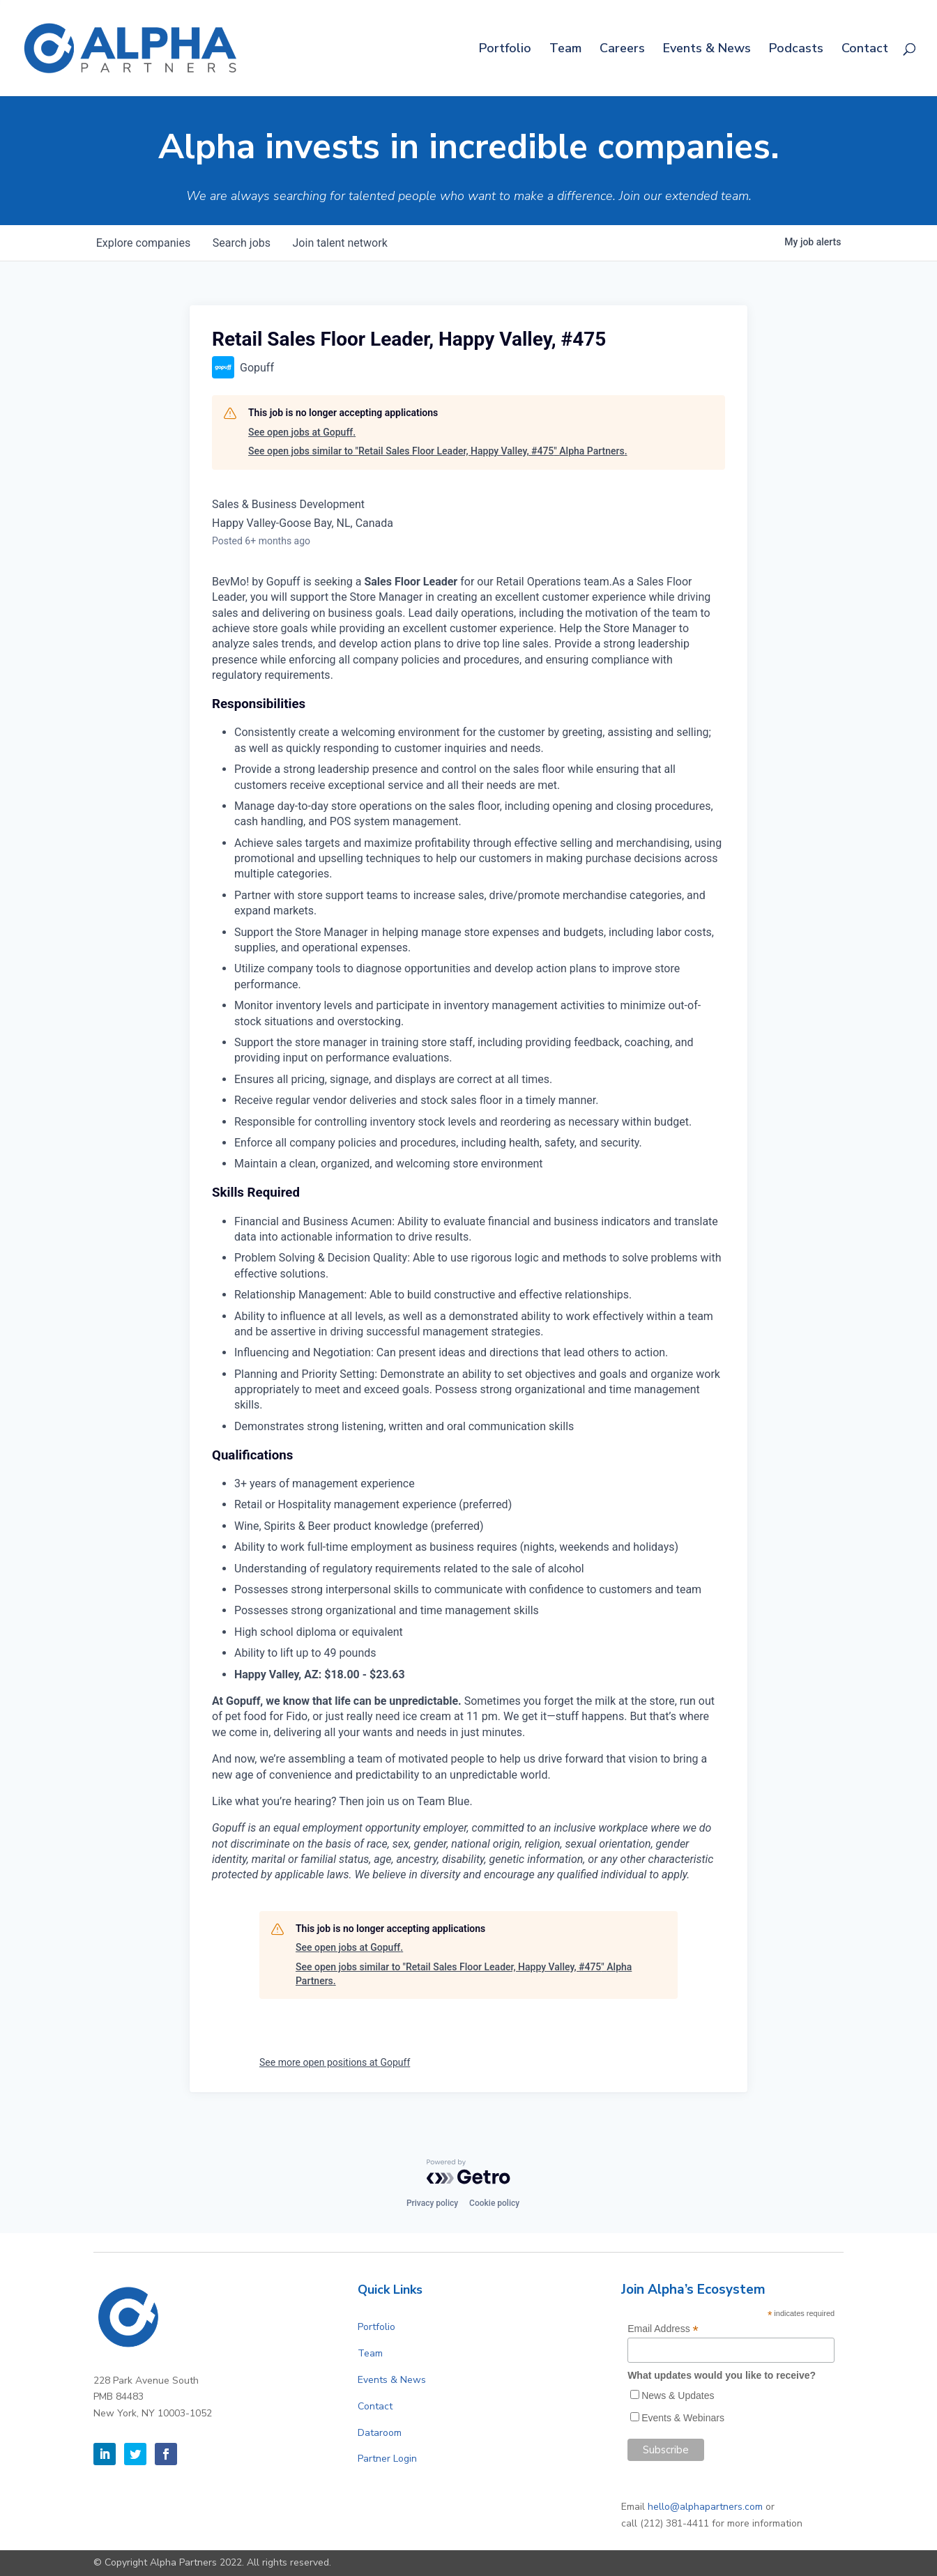  I want to click on Events & Webinars, so click(682, 2417).